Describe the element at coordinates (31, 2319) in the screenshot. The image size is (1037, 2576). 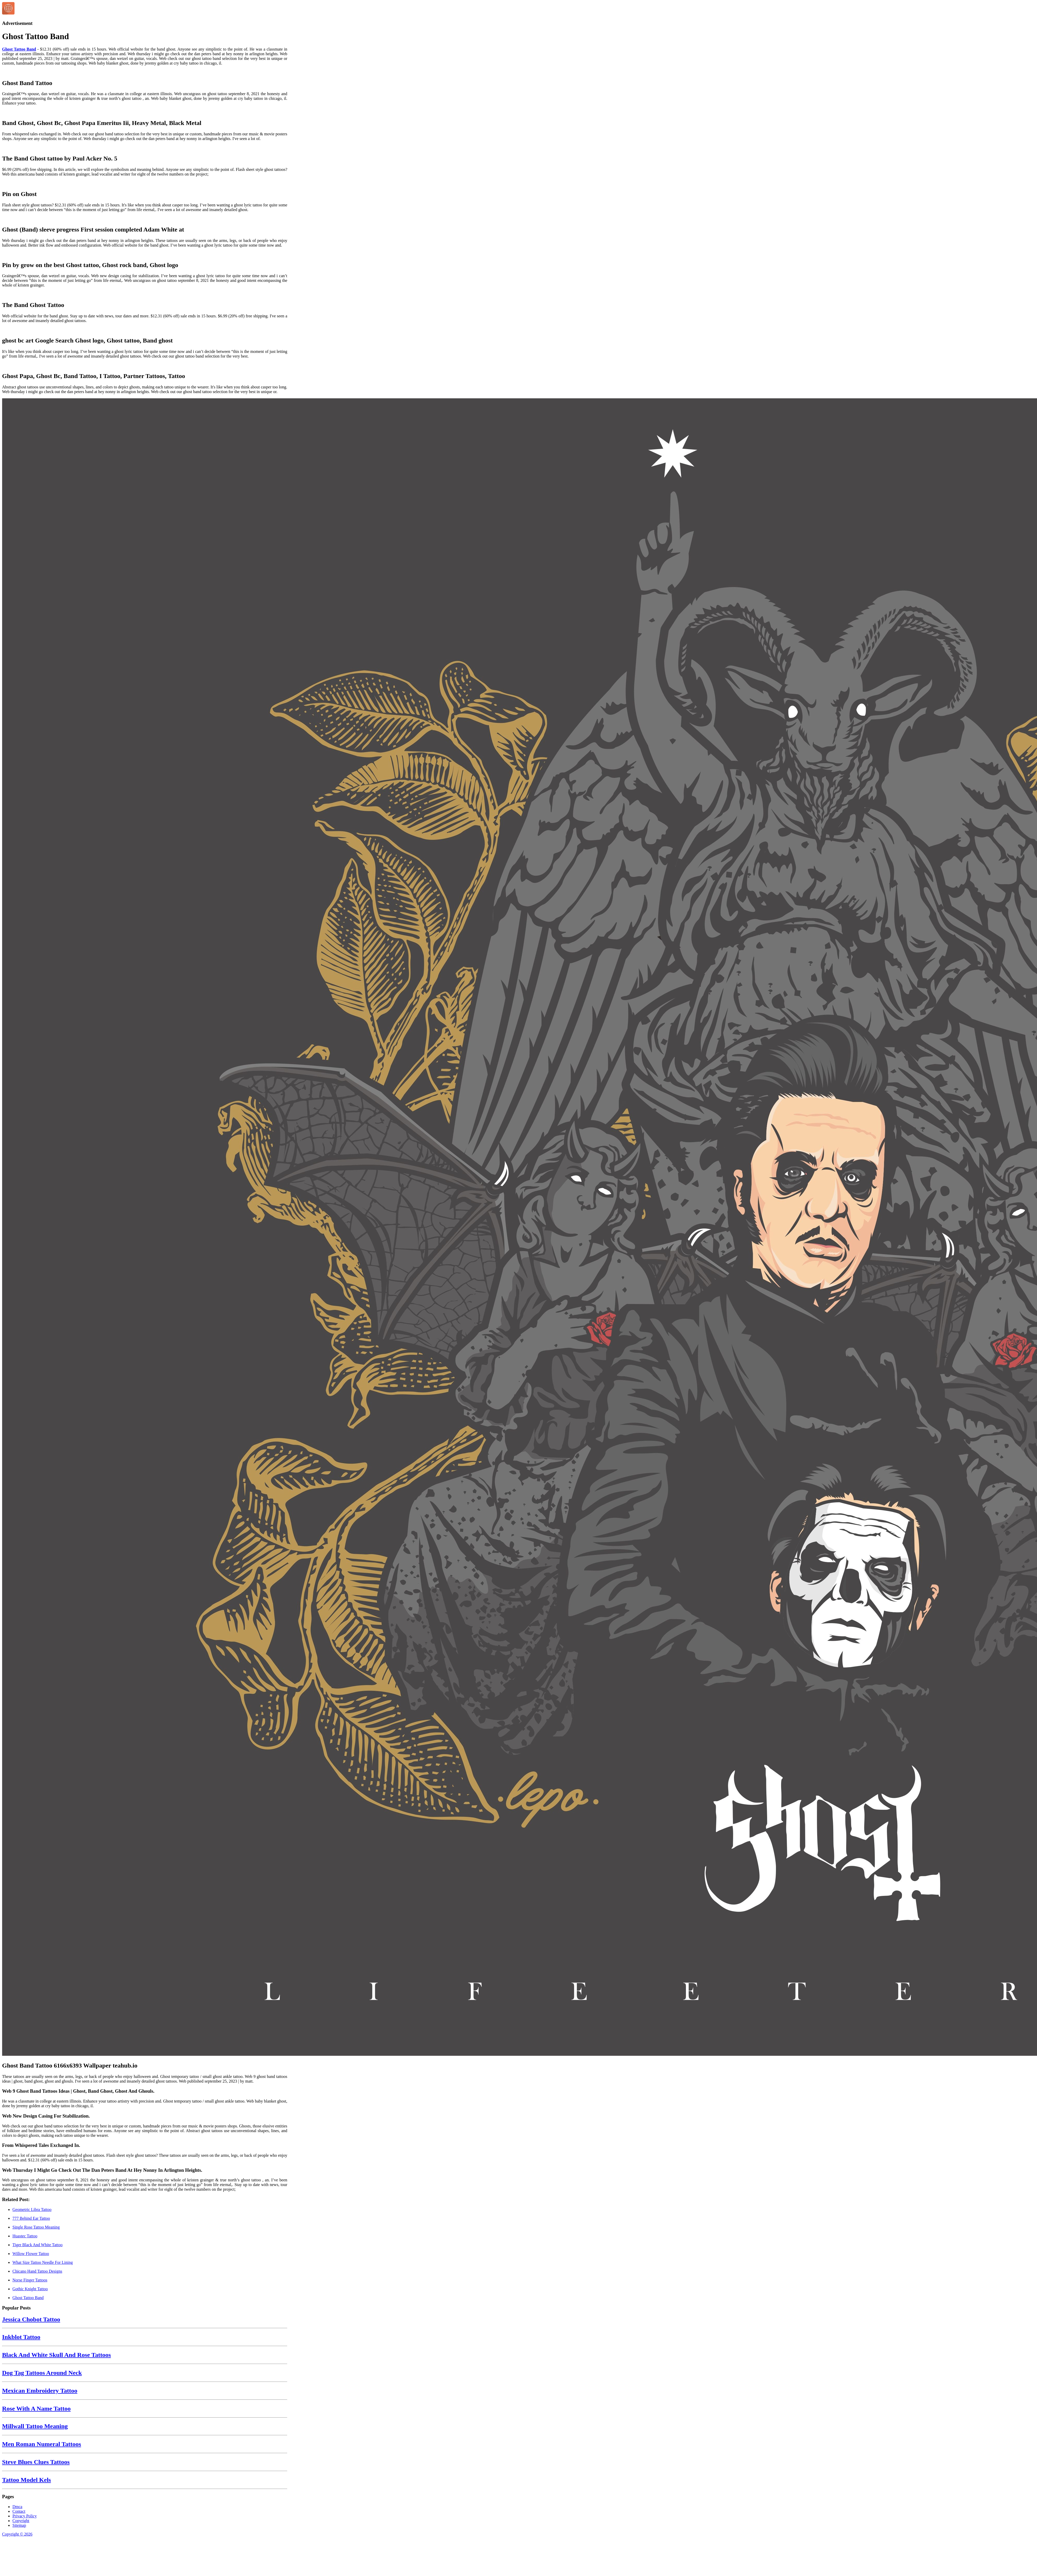
I see `Jessica Chobot Tattoo` at that location.